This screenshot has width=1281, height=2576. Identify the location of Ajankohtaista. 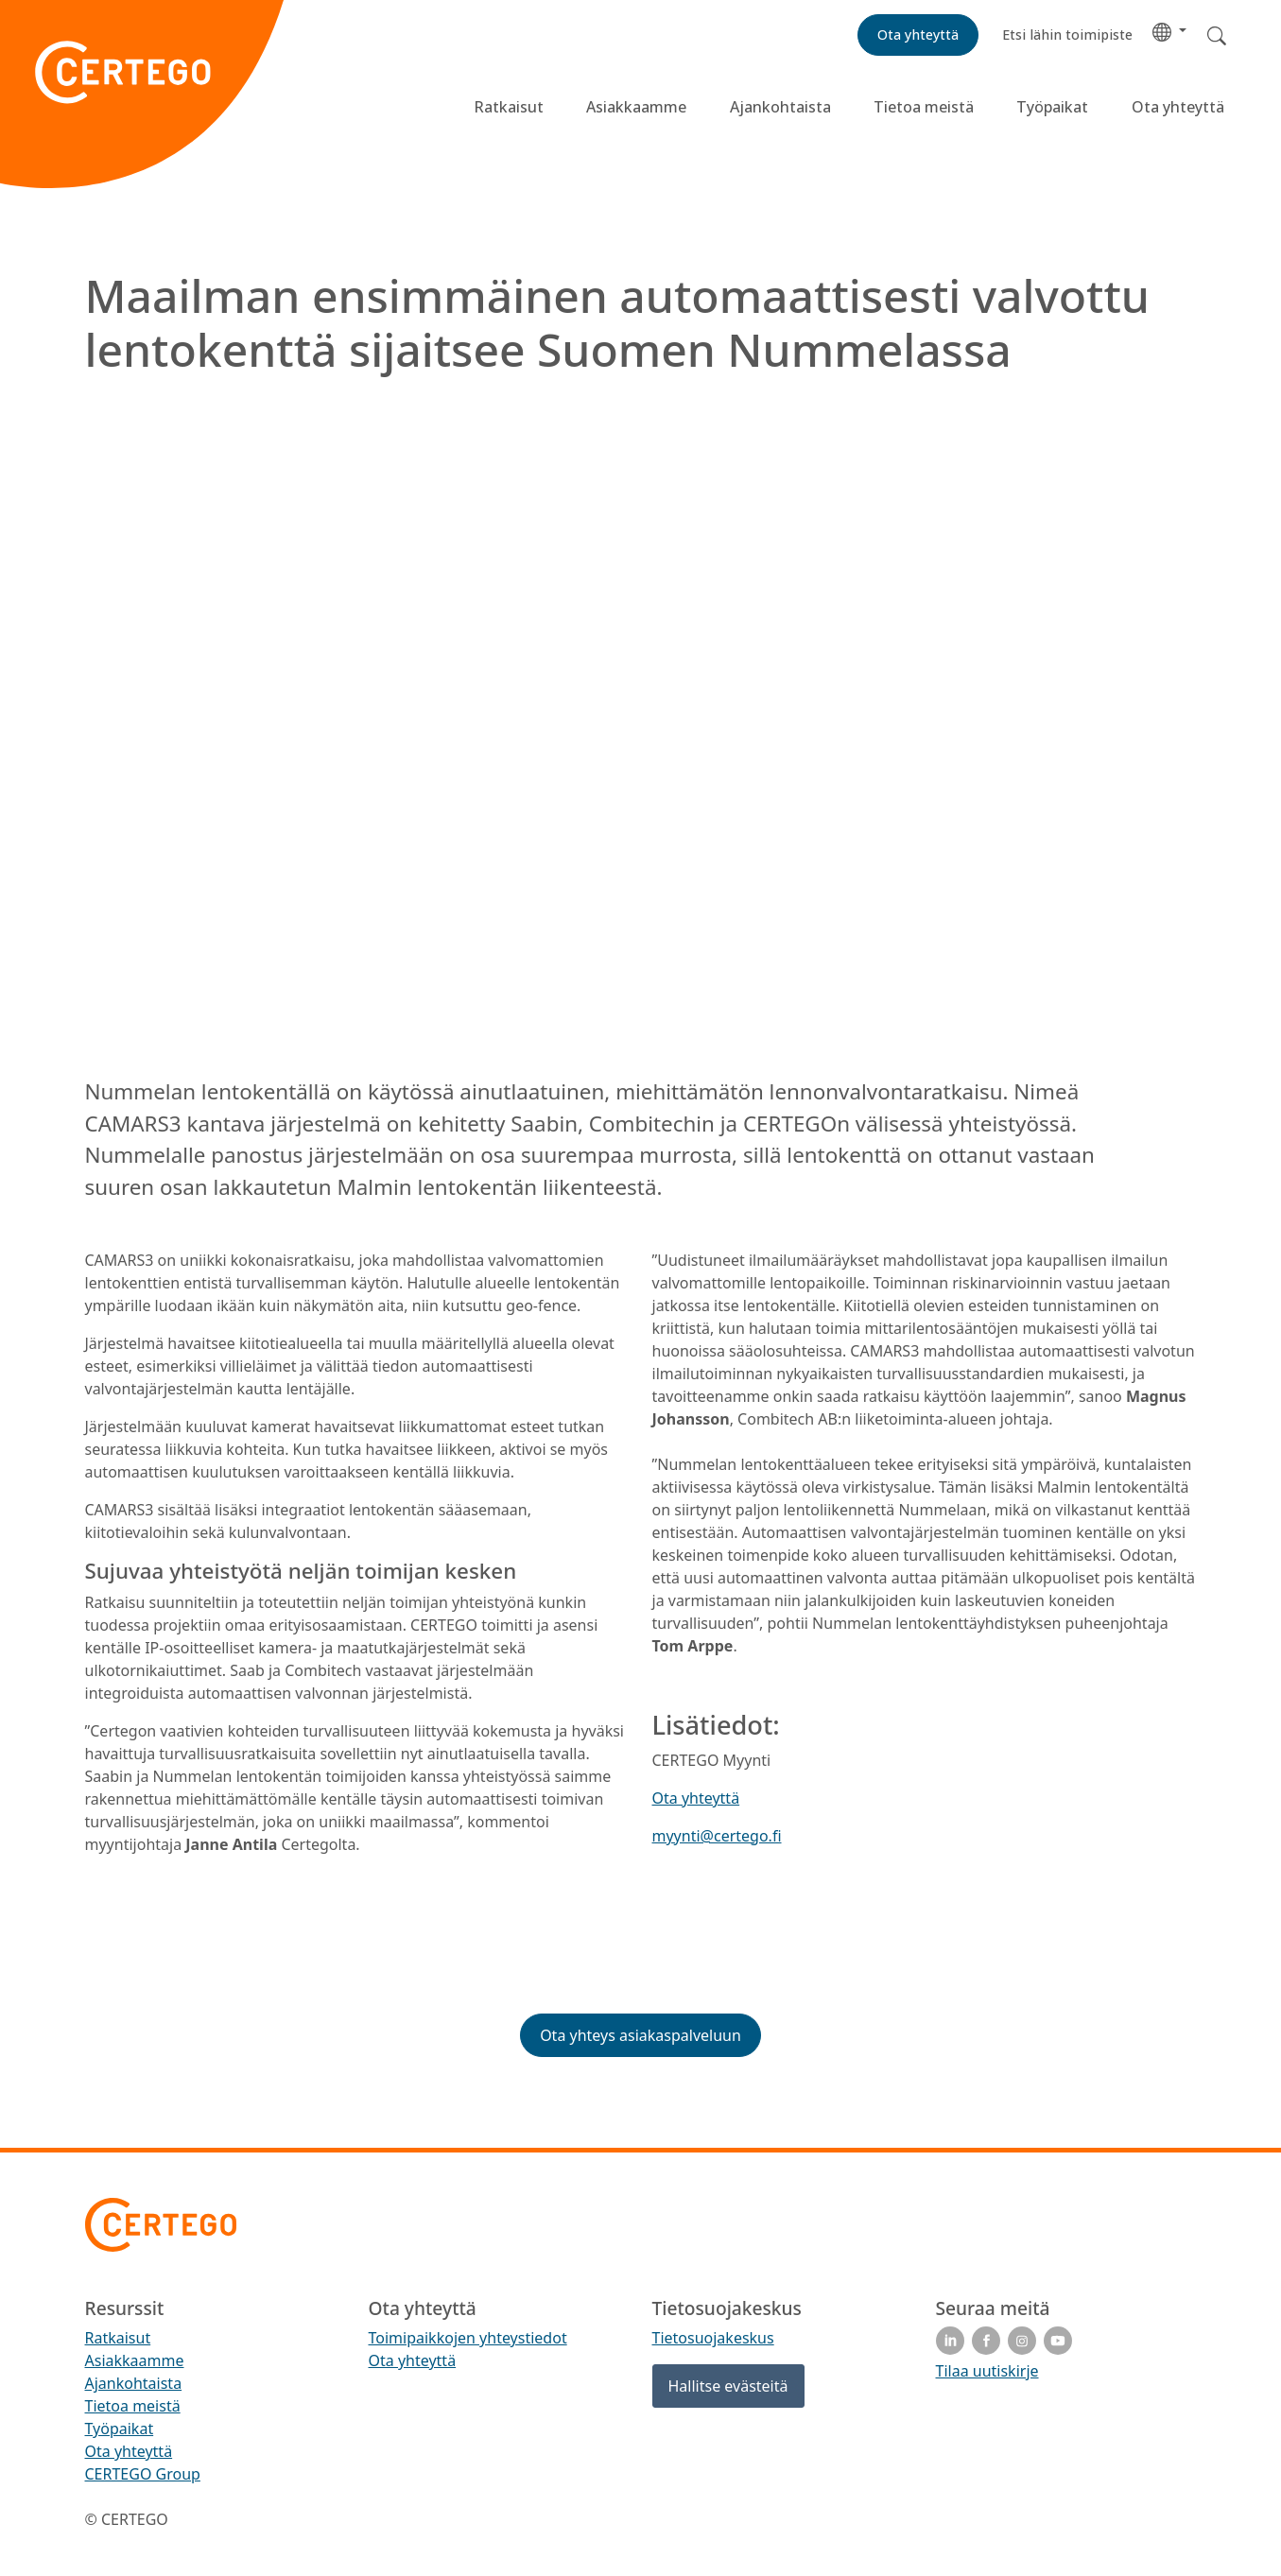
(780, 106).